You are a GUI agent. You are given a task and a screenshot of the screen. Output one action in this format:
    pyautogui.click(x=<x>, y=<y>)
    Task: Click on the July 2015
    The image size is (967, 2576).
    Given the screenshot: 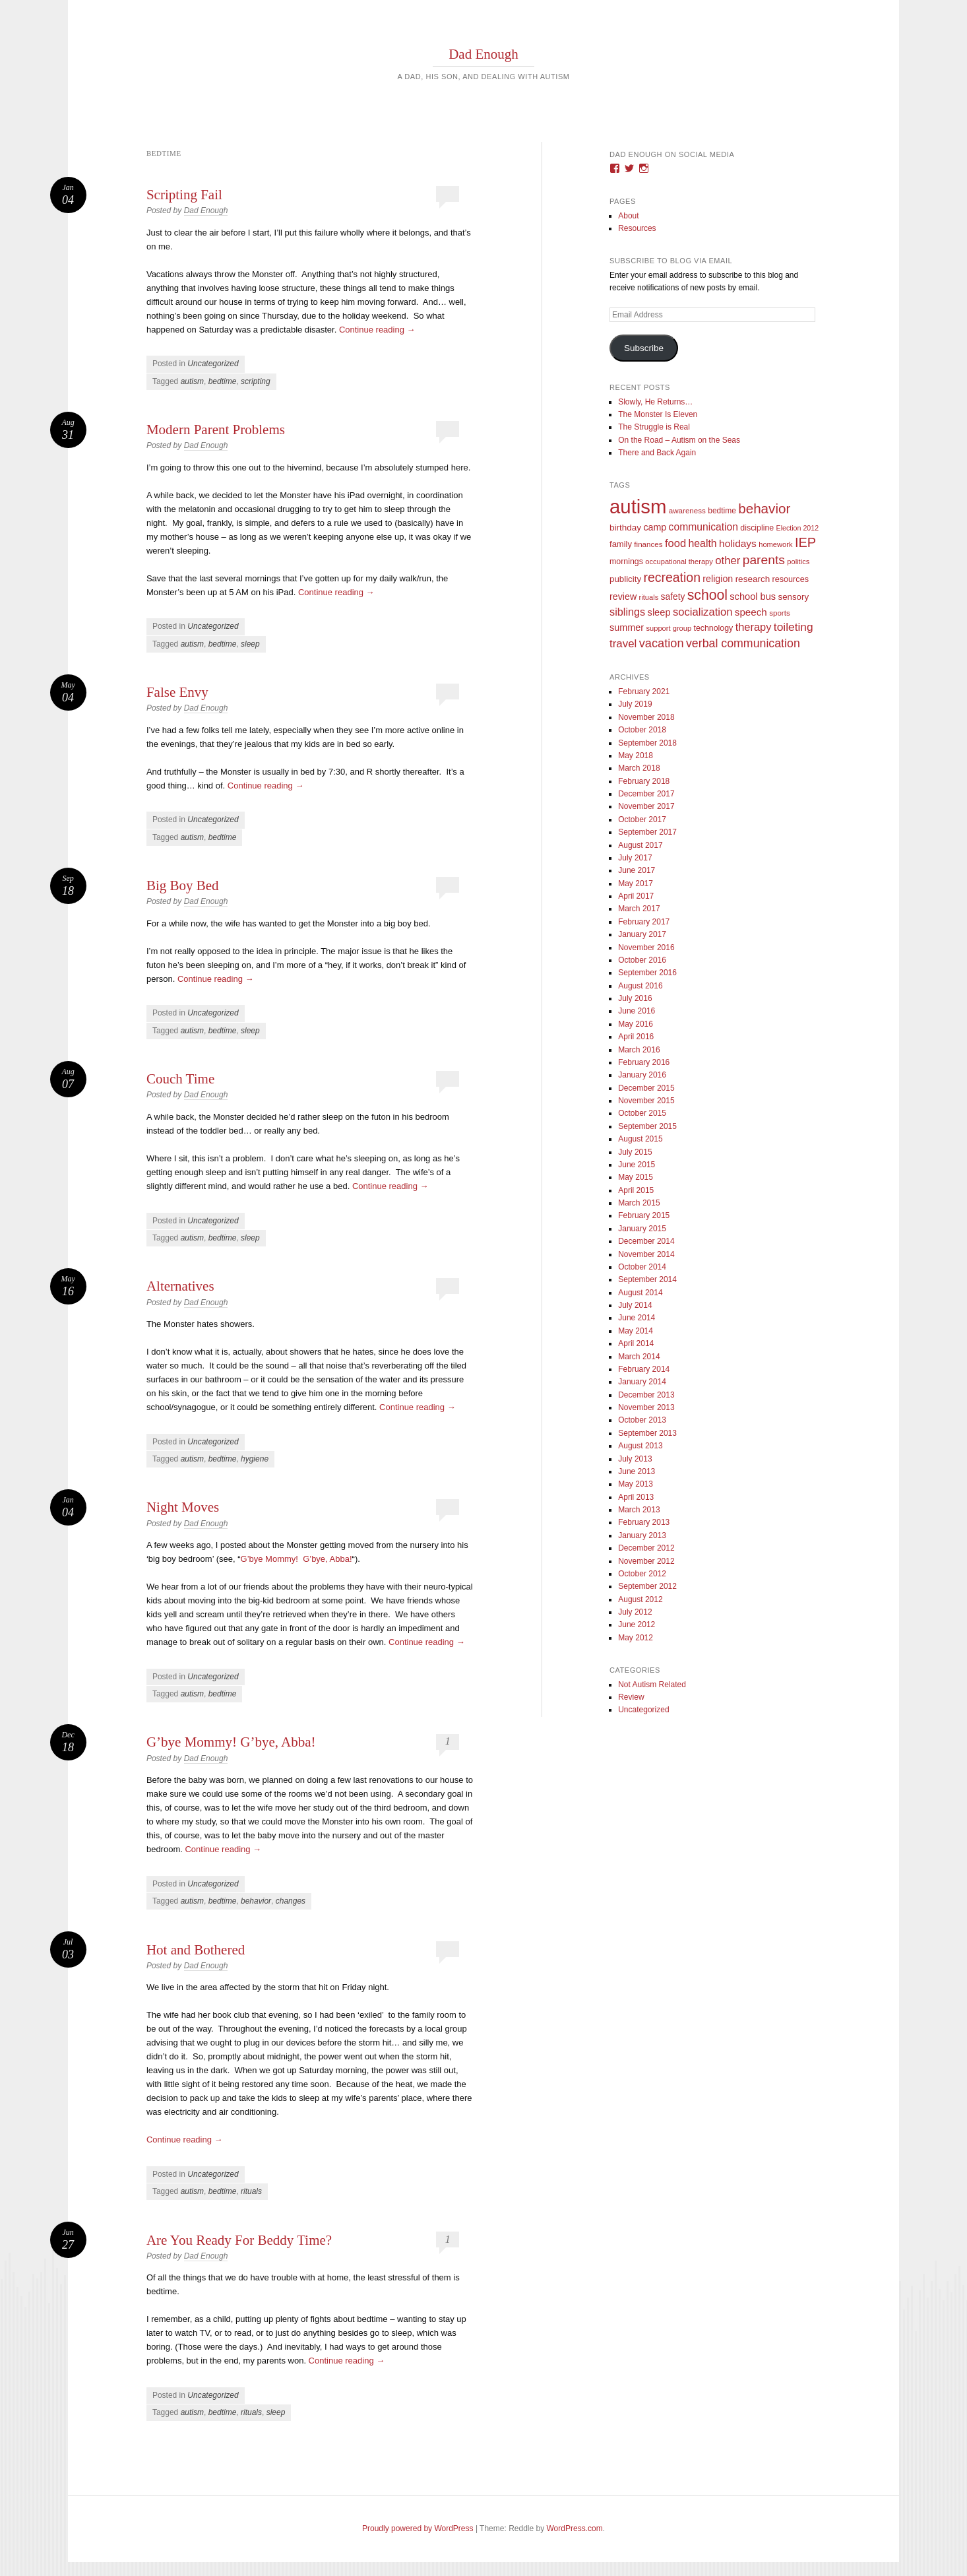 What is the action you would take?
    pyautogui.click(x=635, y=1152)
    